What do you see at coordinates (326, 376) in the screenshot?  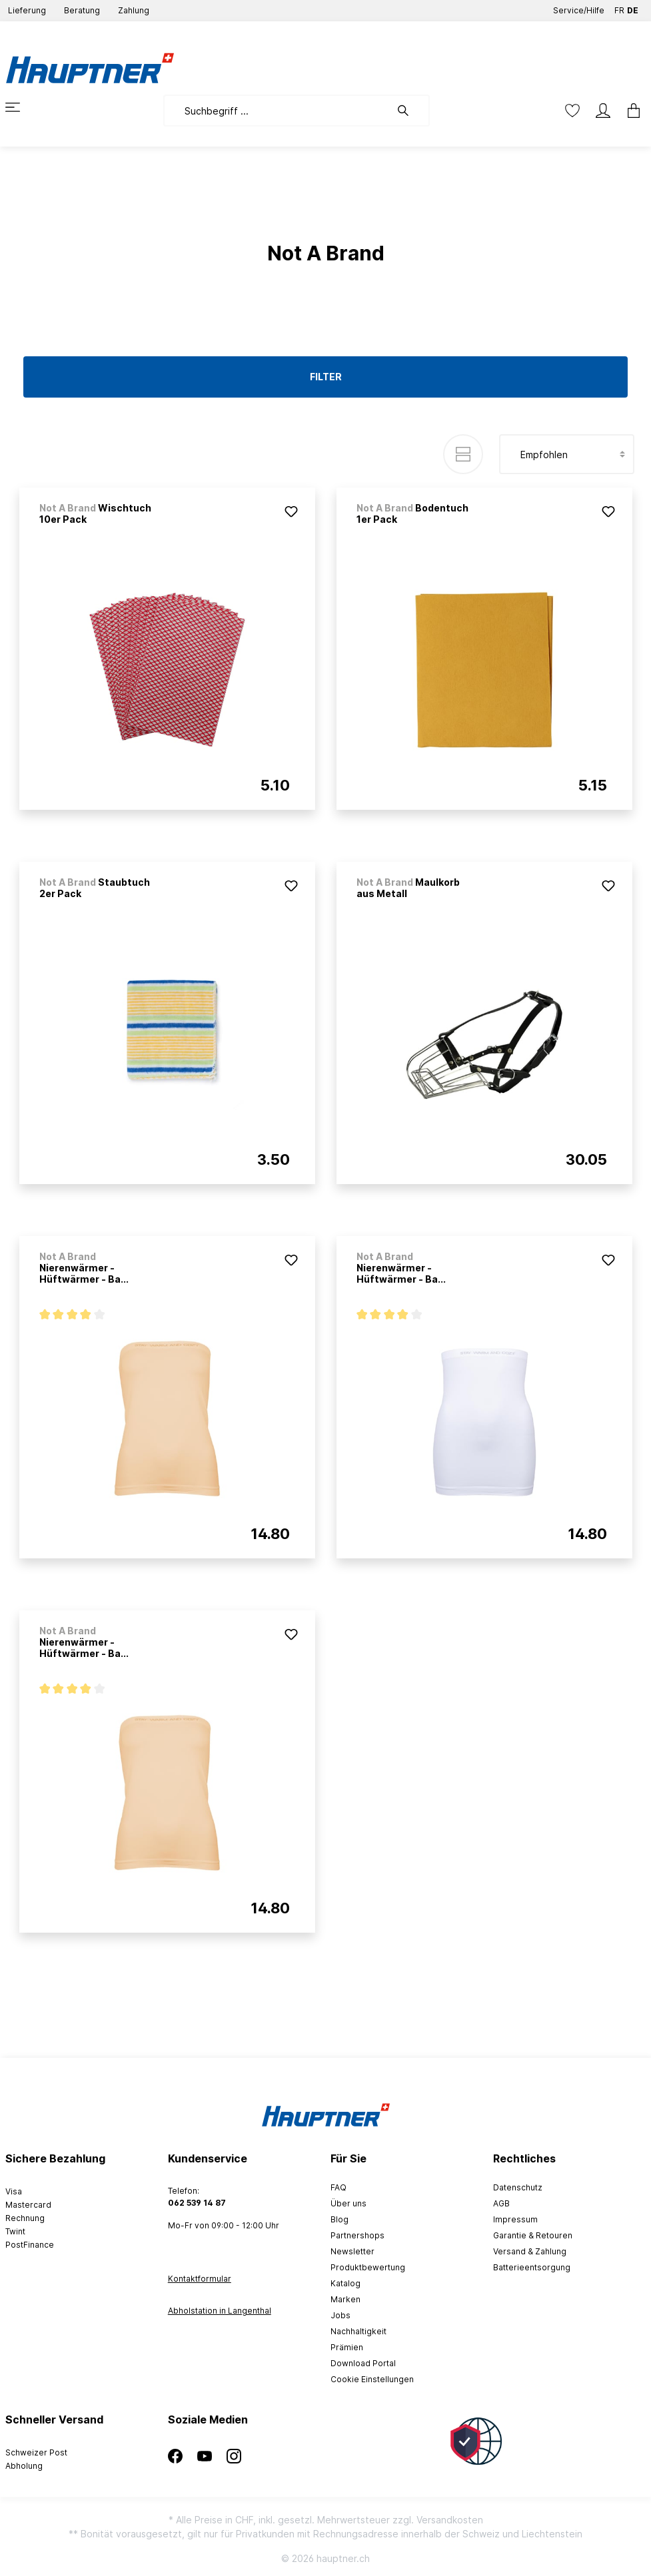 I see `Filter [Menü]` at bounding box center [326, 376].